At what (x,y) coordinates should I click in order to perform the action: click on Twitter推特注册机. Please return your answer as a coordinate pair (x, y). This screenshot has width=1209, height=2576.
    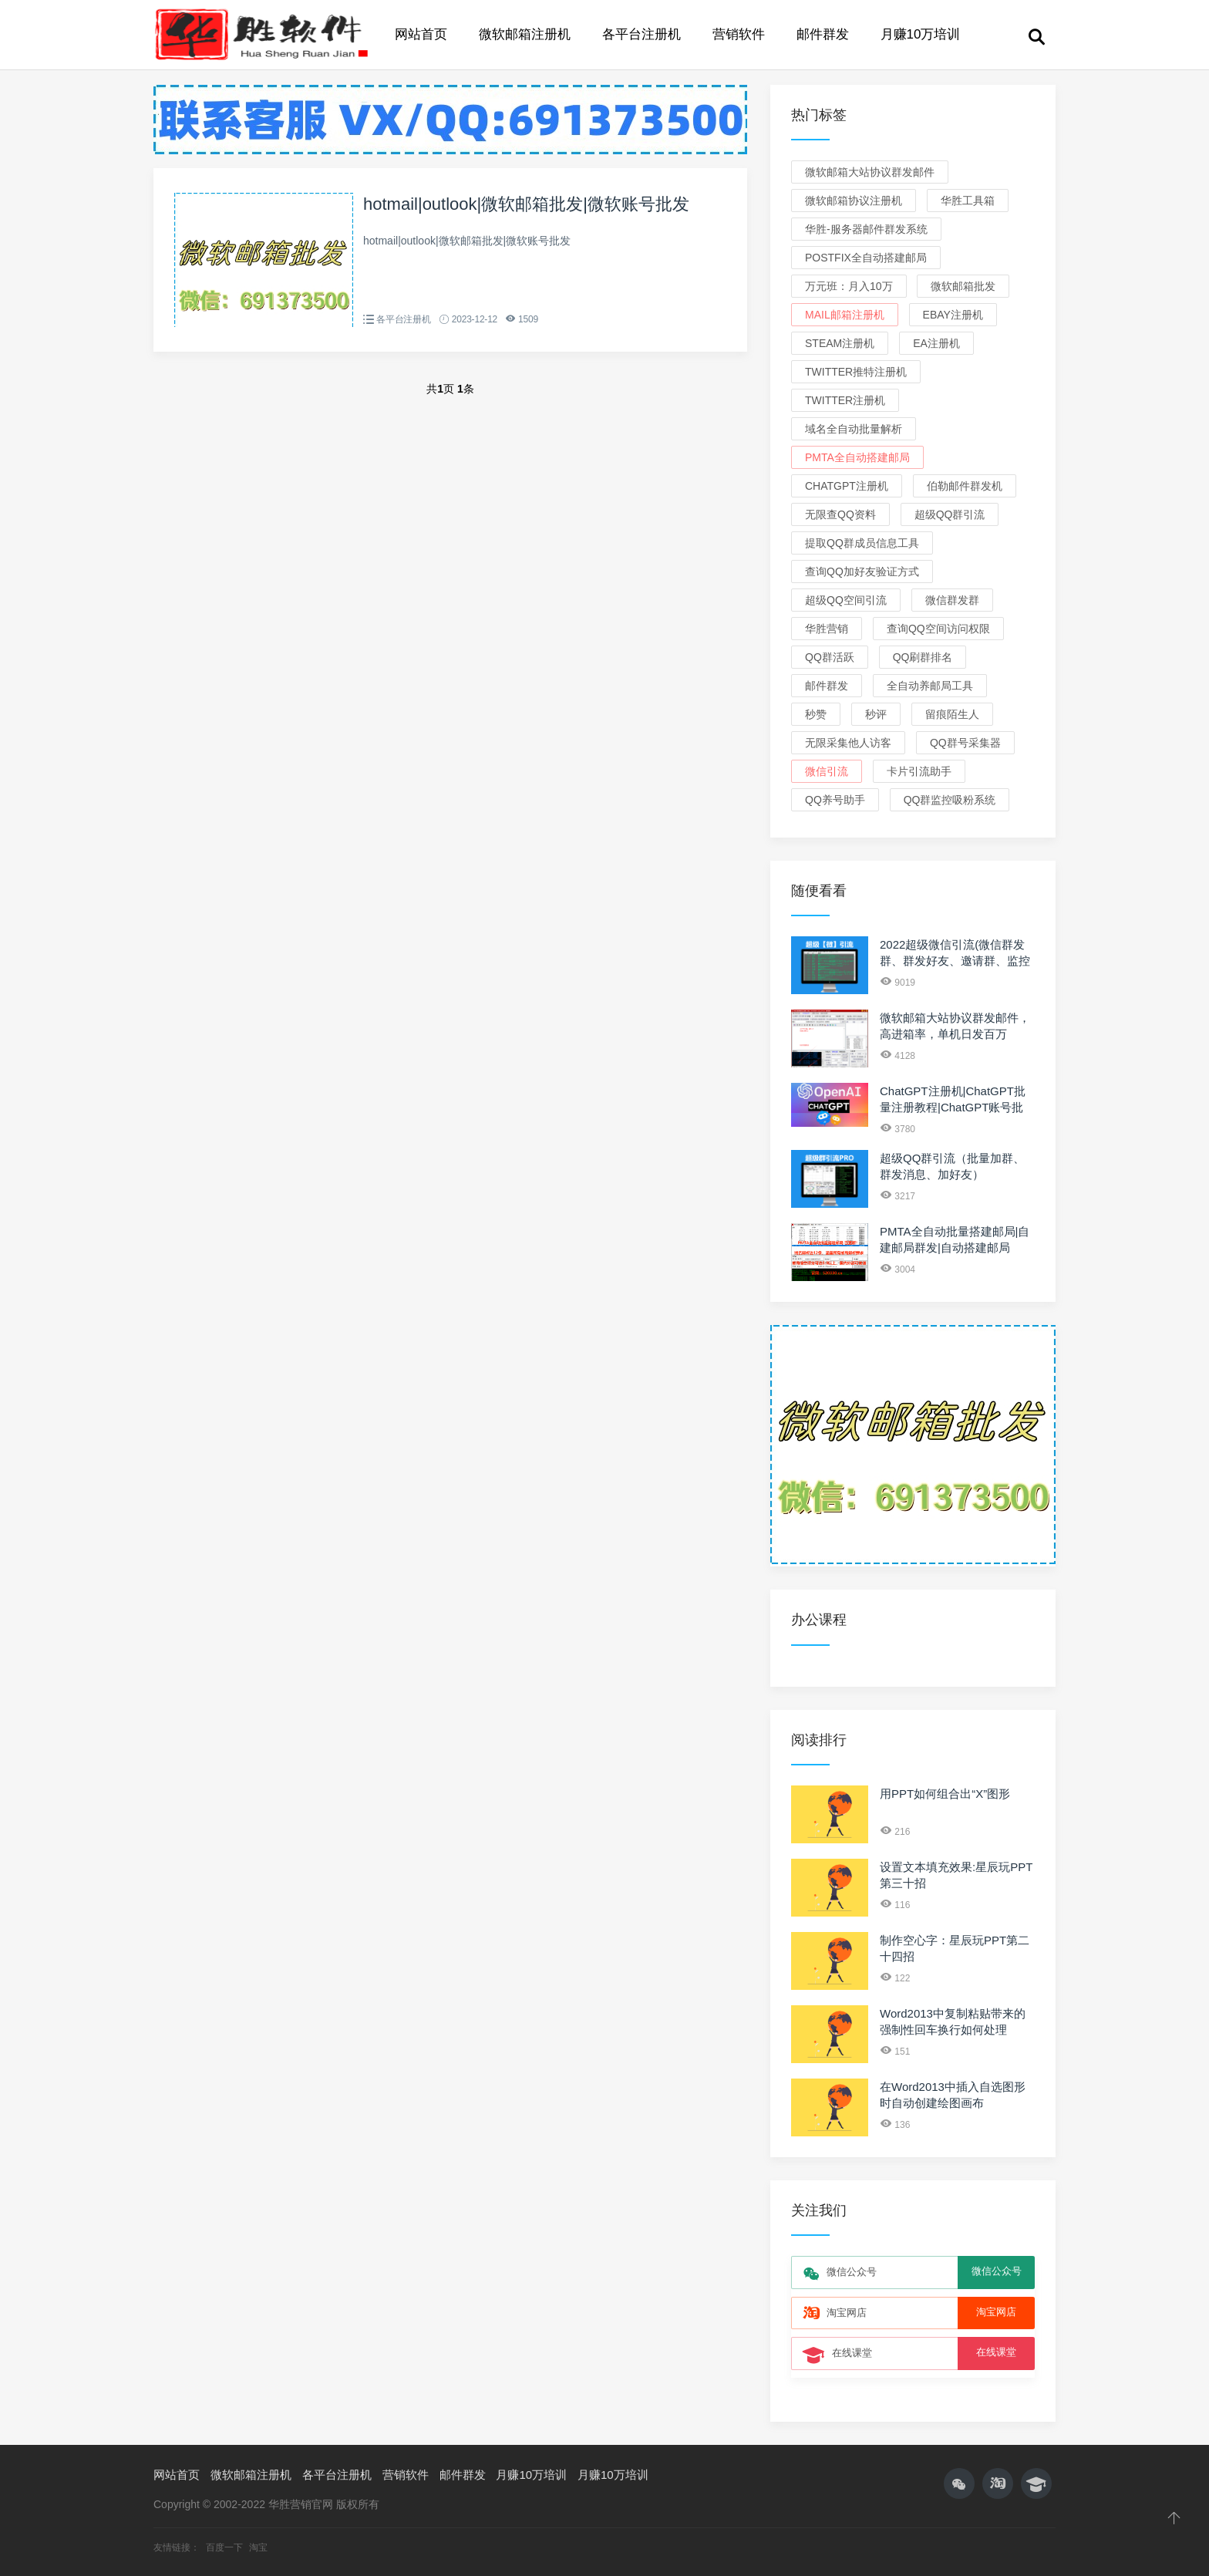
    Looking at the image, I should click on (856, 372).